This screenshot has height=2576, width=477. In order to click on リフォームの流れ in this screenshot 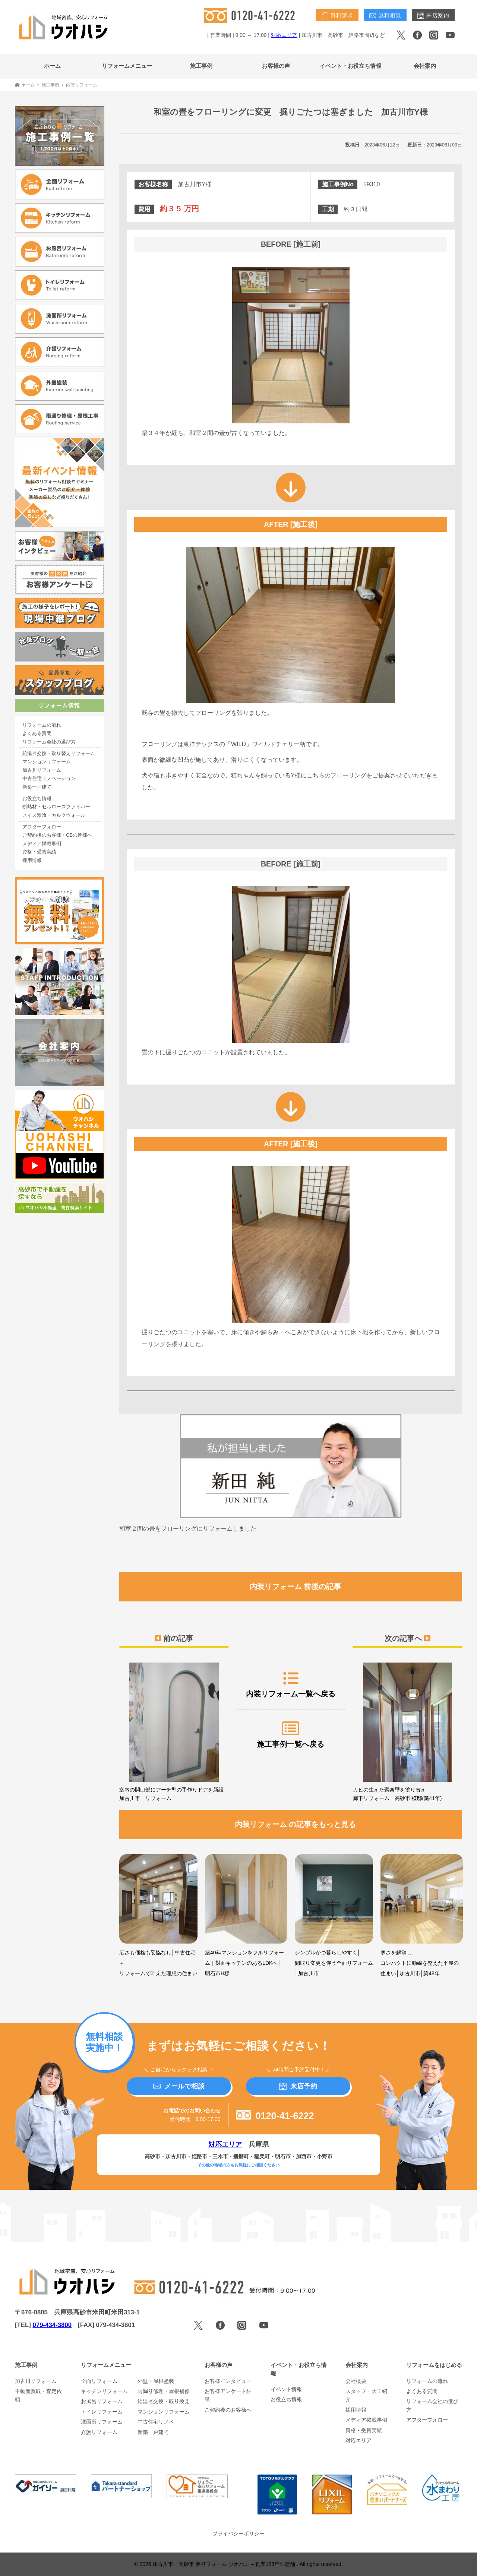, I will do `click(41, 725)`.